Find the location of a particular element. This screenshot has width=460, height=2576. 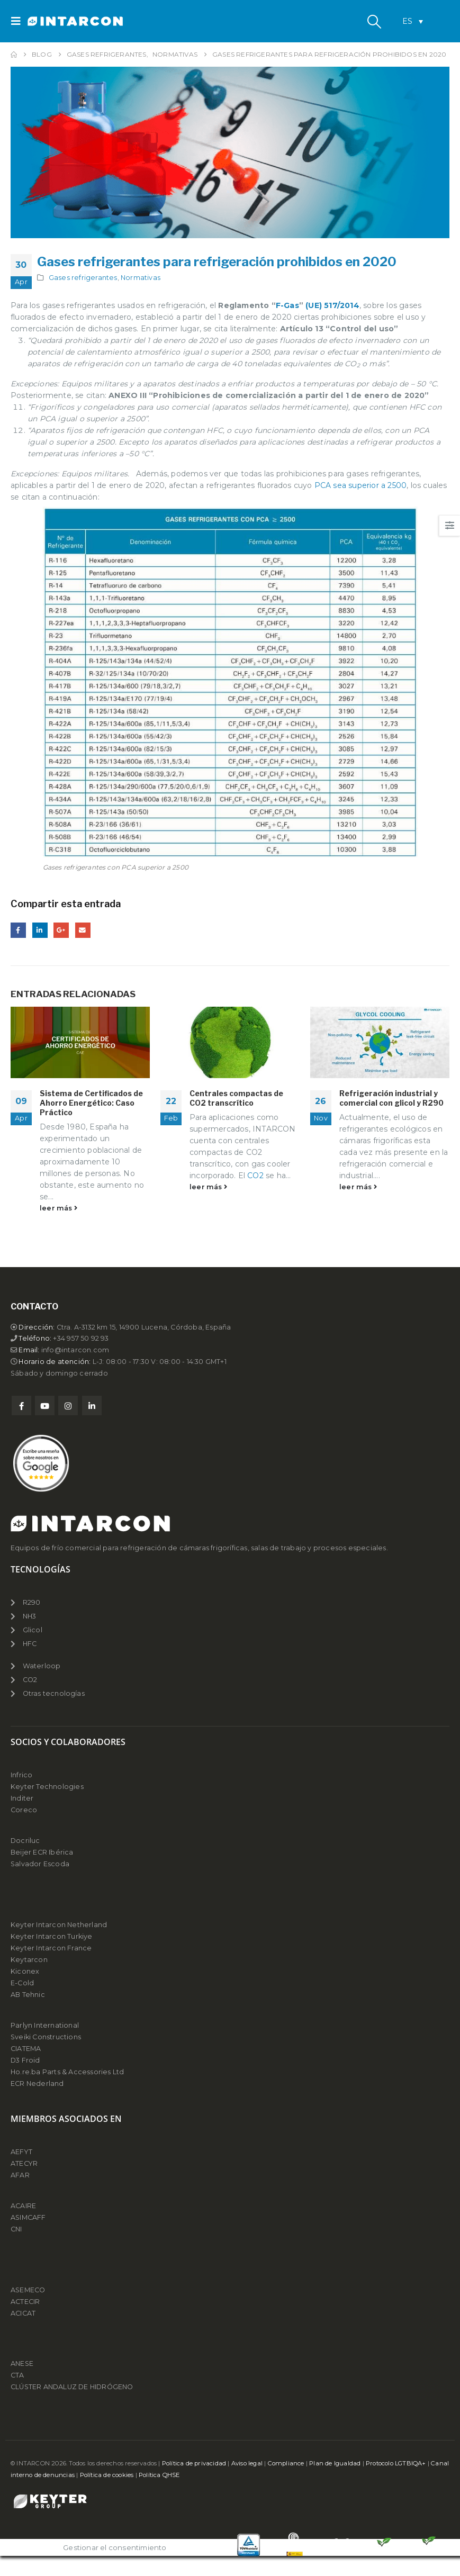

E-Cold is located at coordinates (22, 1984).